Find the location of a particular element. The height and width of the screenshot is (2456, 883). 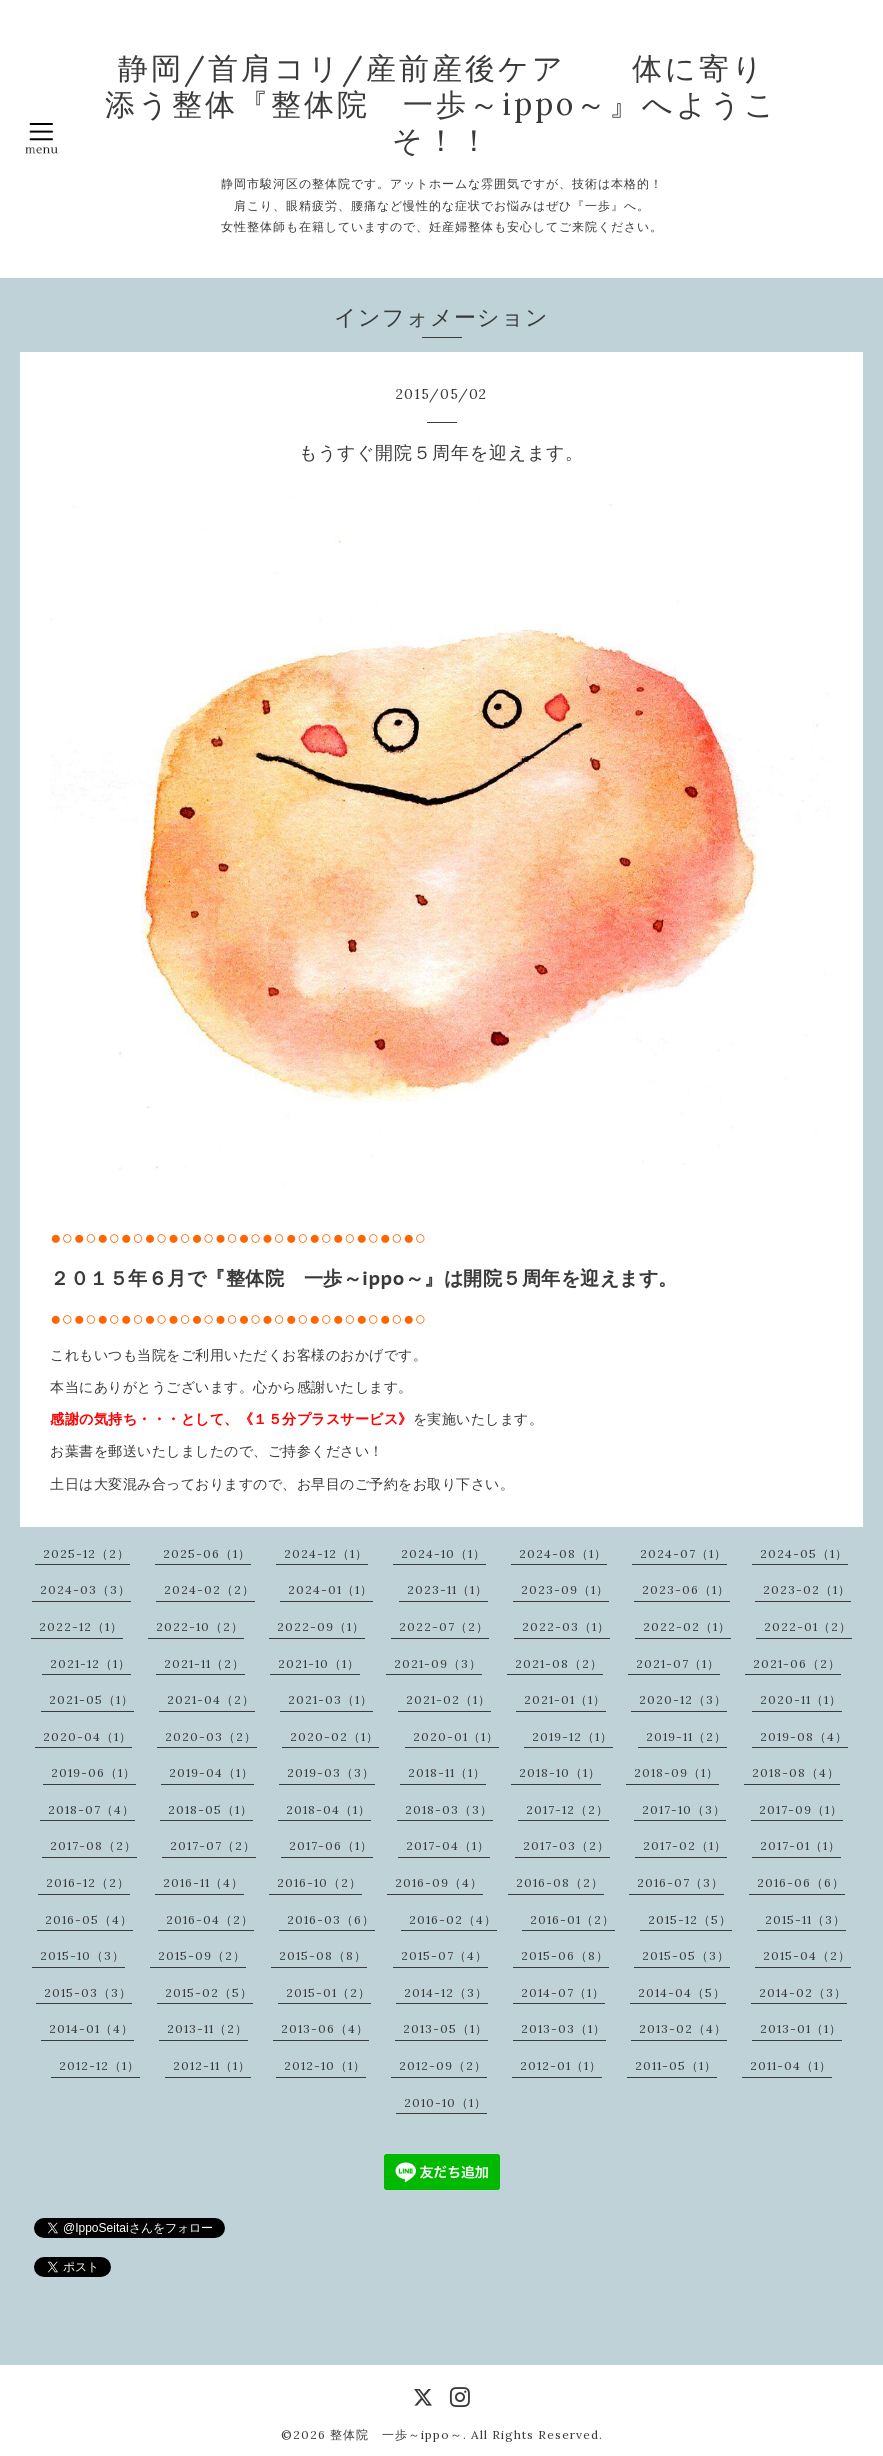

2016-06（6） is located at coordinates (801, 1882).